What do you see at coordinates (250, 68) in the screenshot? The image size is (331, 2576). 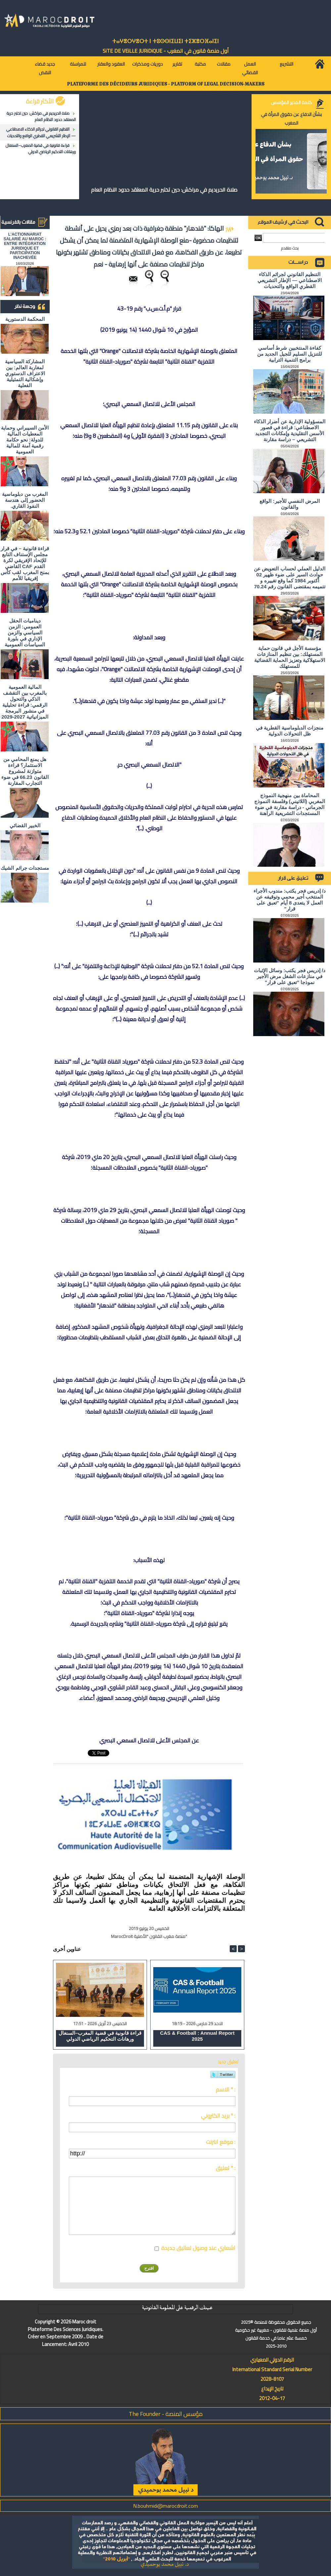 I see `العمل القضائي` at bounding box center [250, 68].